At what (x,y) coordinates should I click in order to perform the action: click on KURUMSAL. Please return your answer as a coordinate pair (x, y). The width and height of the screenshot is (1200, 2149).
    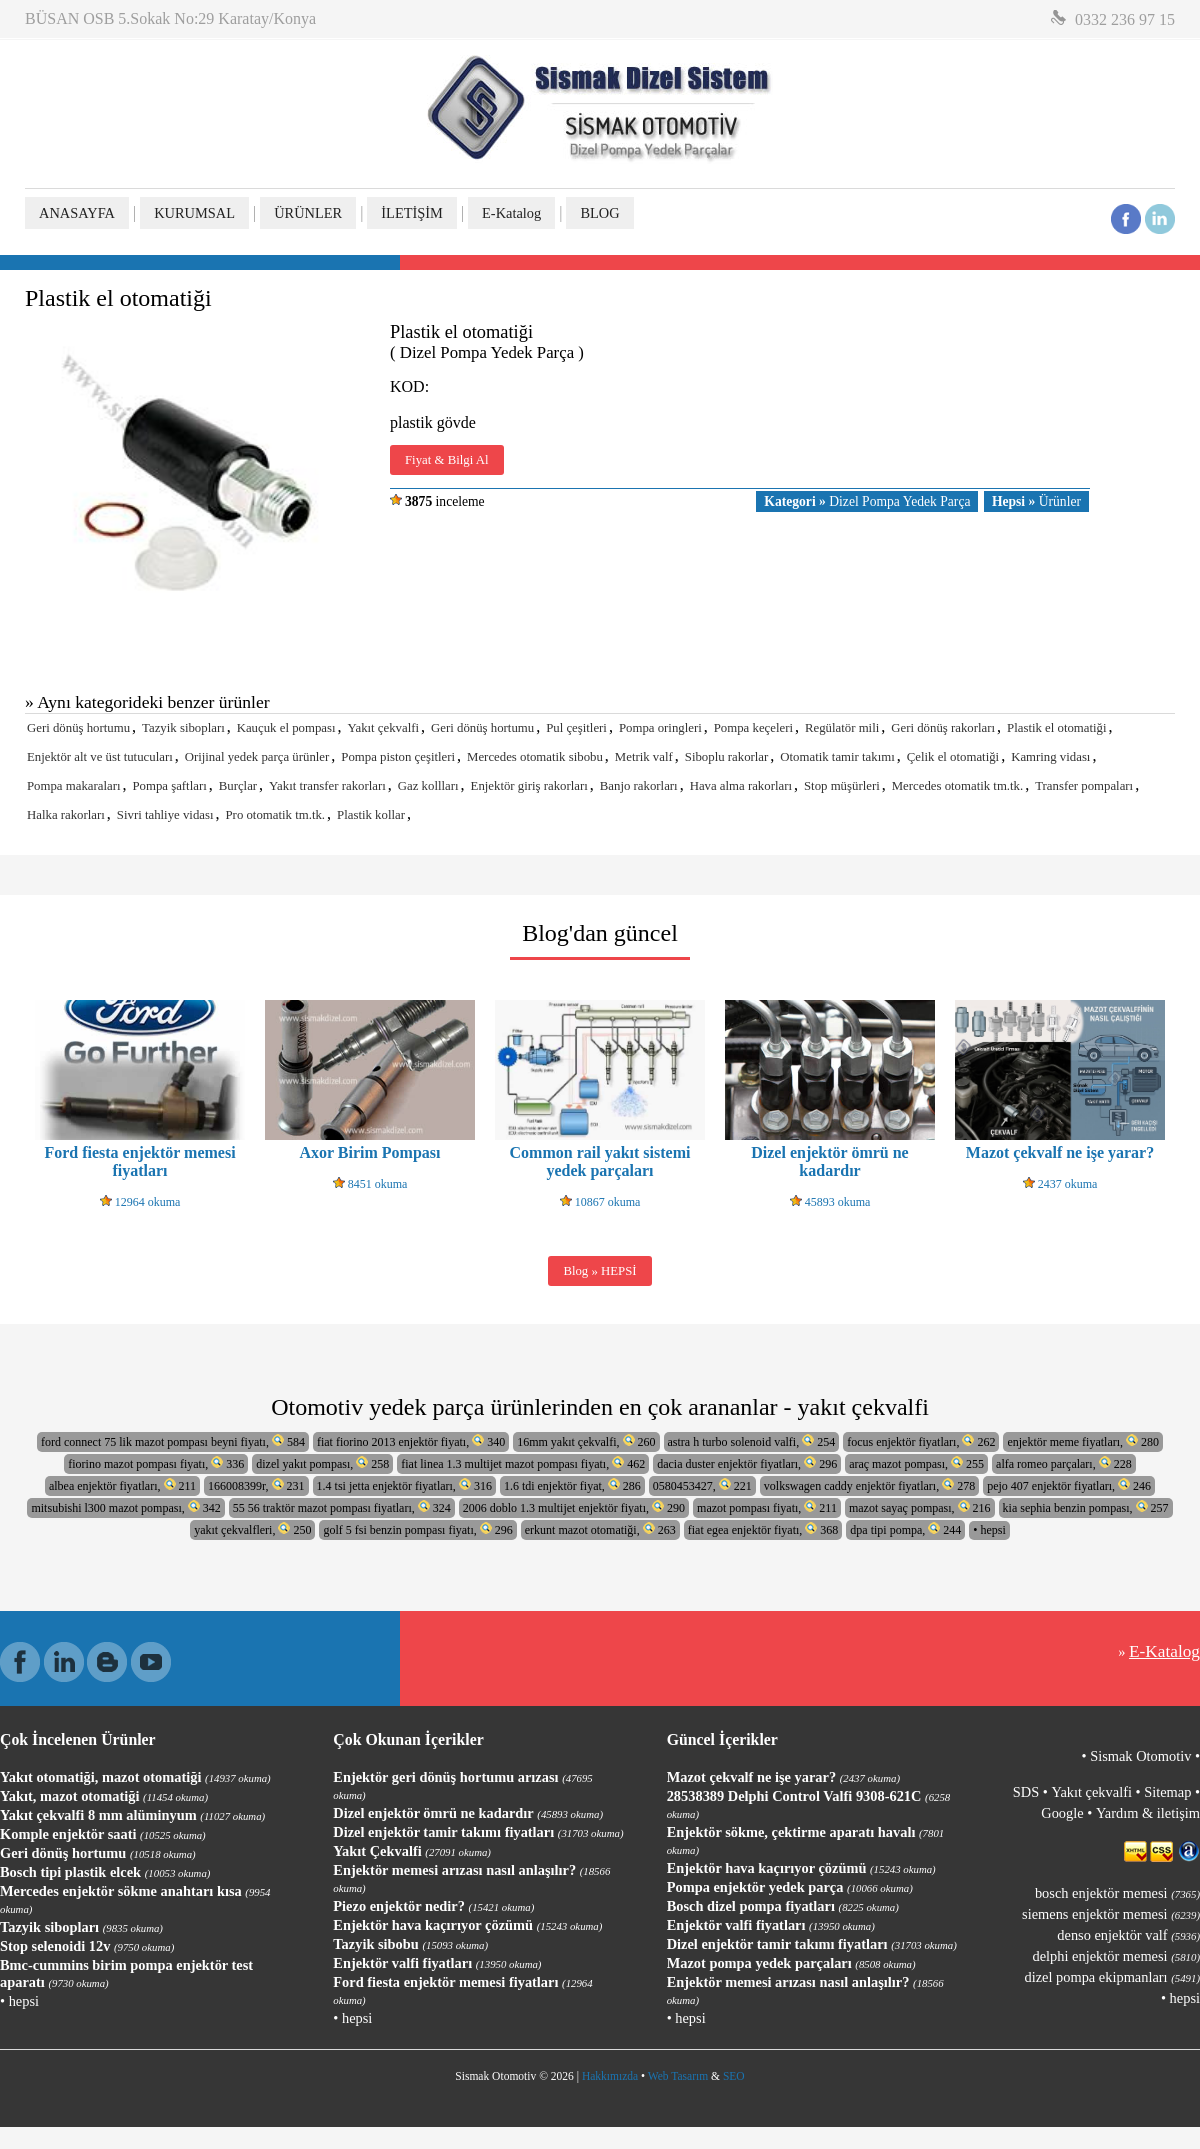
    Looking at the image, I should click on (194, 213).